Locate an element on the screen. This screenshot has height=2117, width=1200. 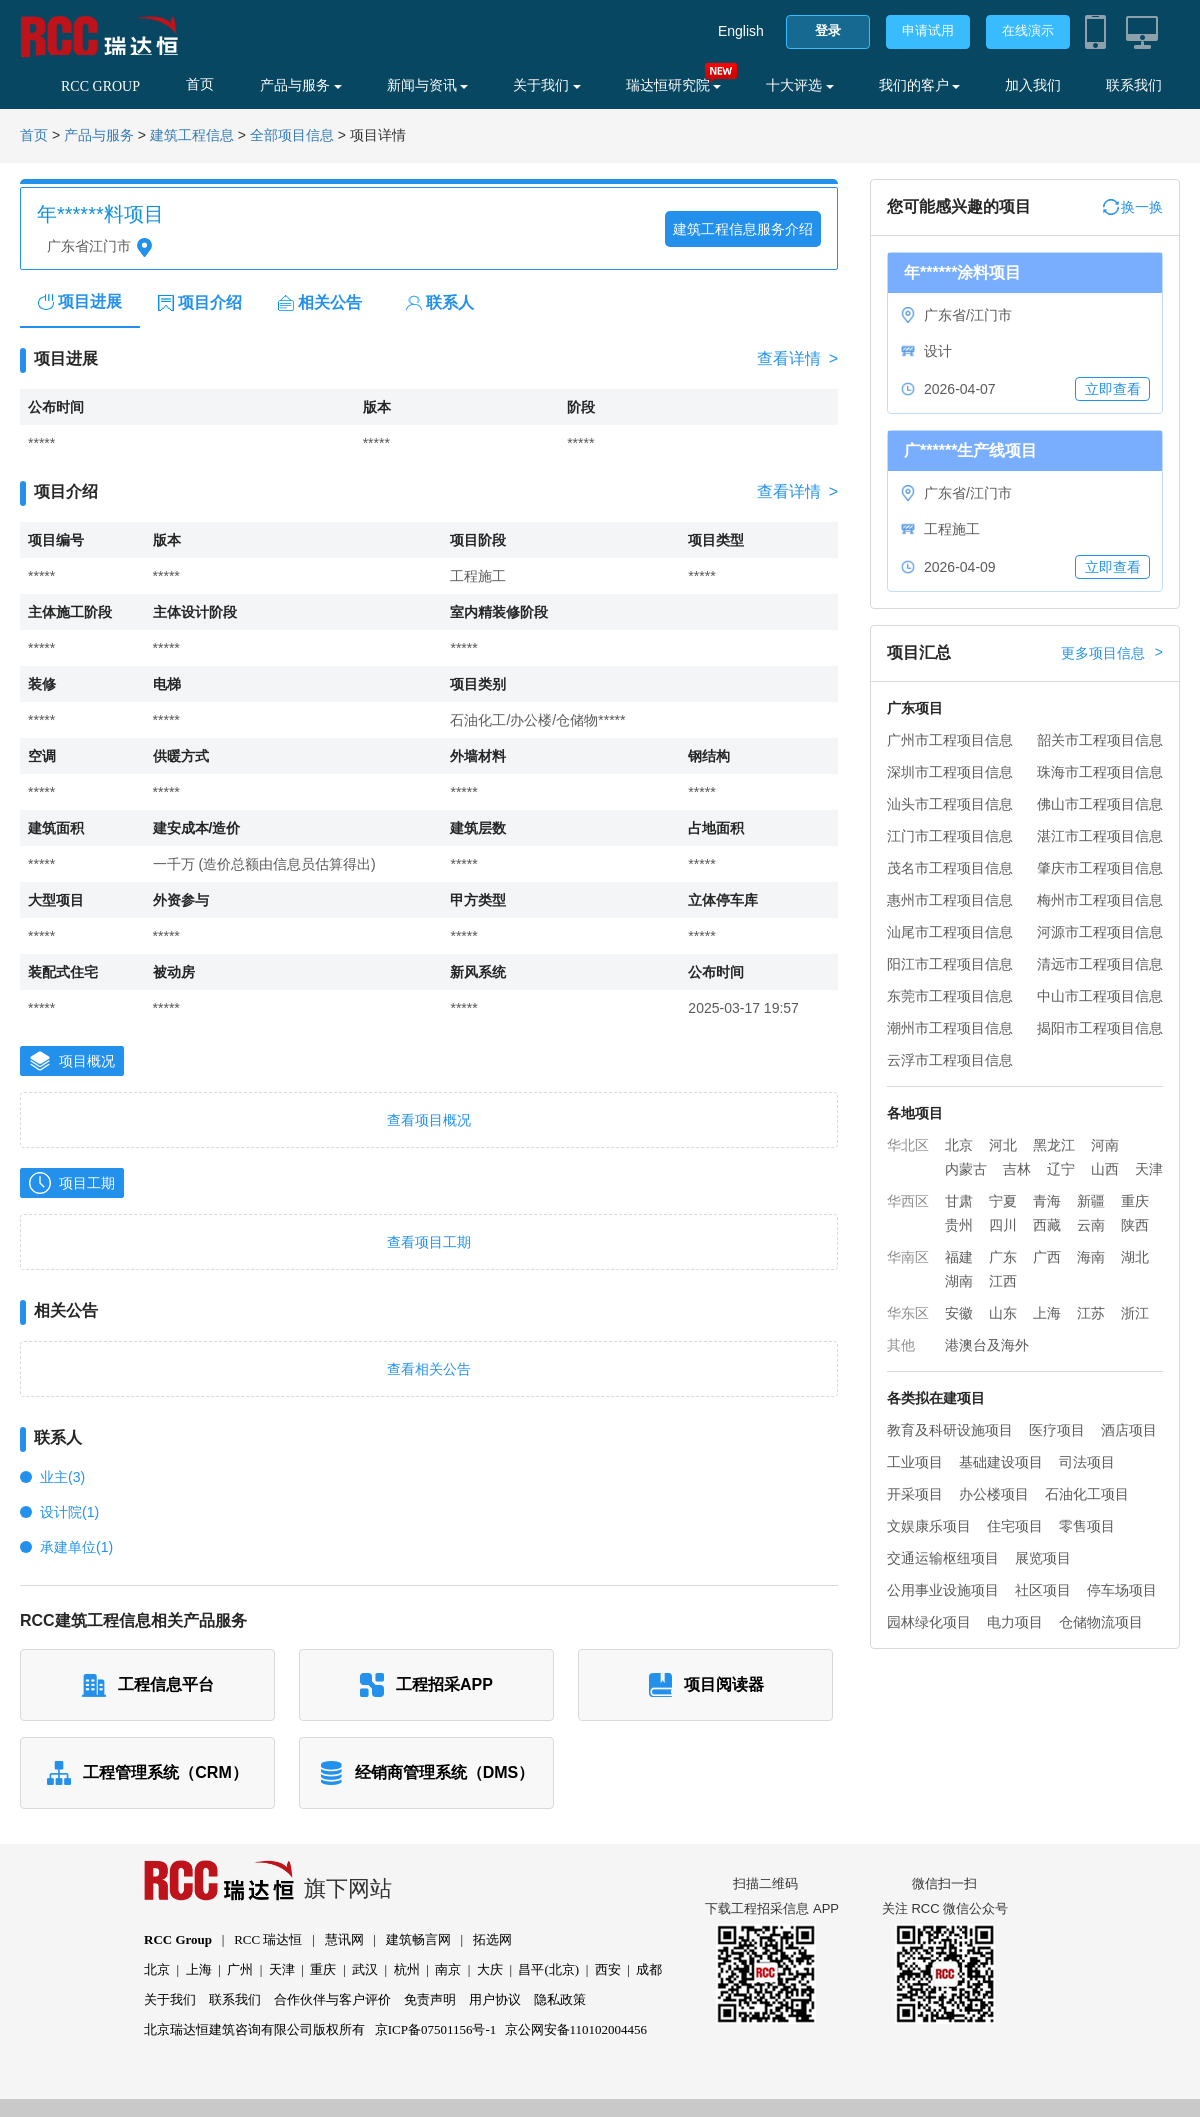
湛江市工程项目信息 is located at coordinates (1100, 836).